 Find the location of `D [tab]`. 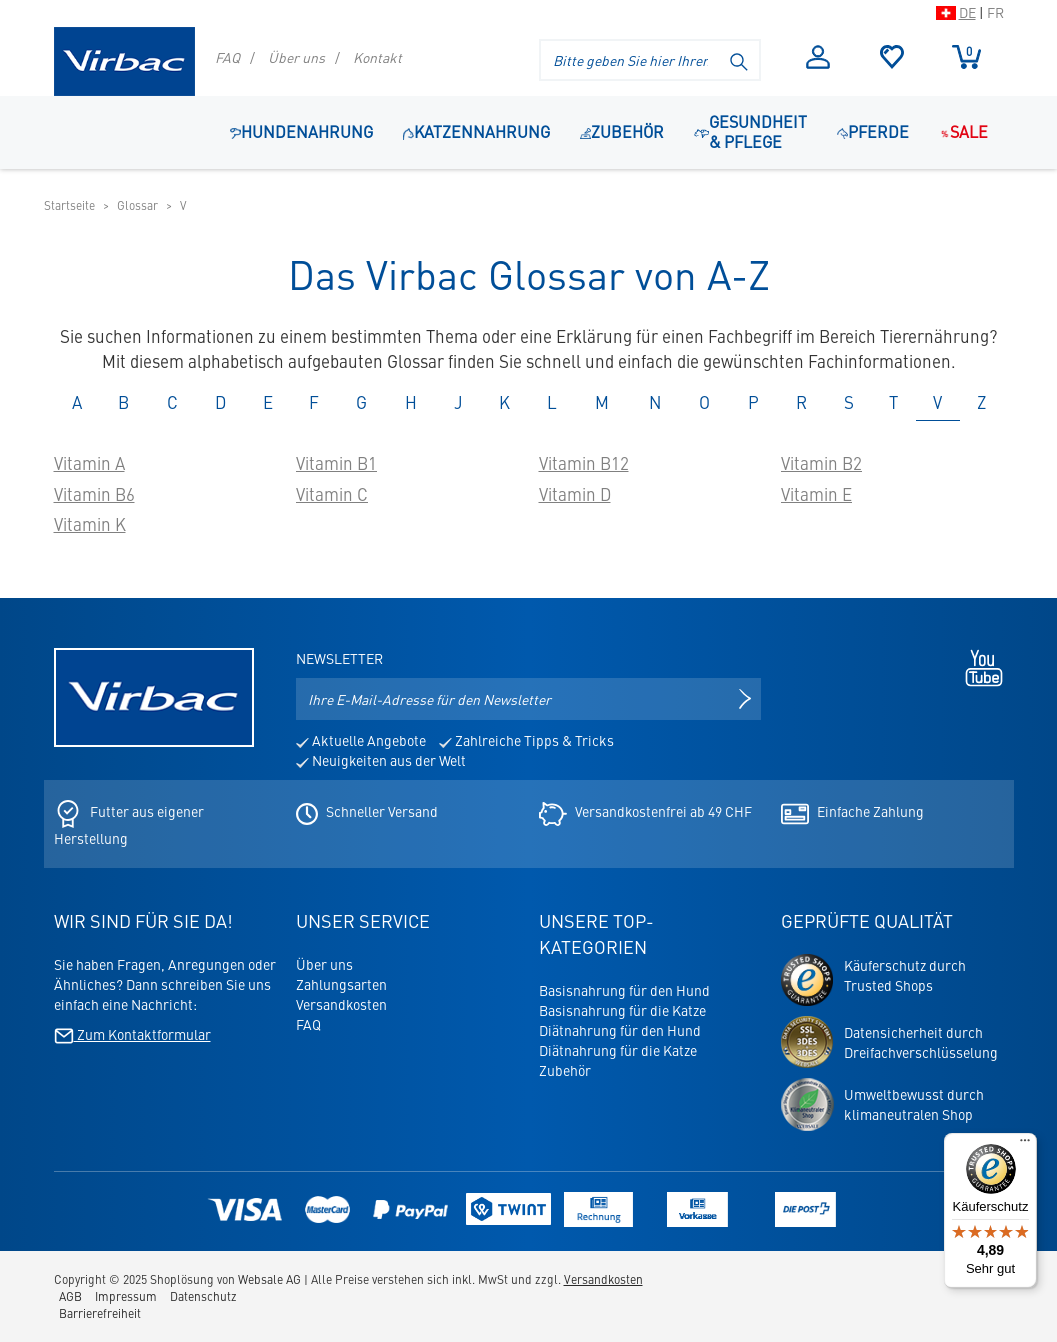

D [tab] is located at coordinates (220, 402).